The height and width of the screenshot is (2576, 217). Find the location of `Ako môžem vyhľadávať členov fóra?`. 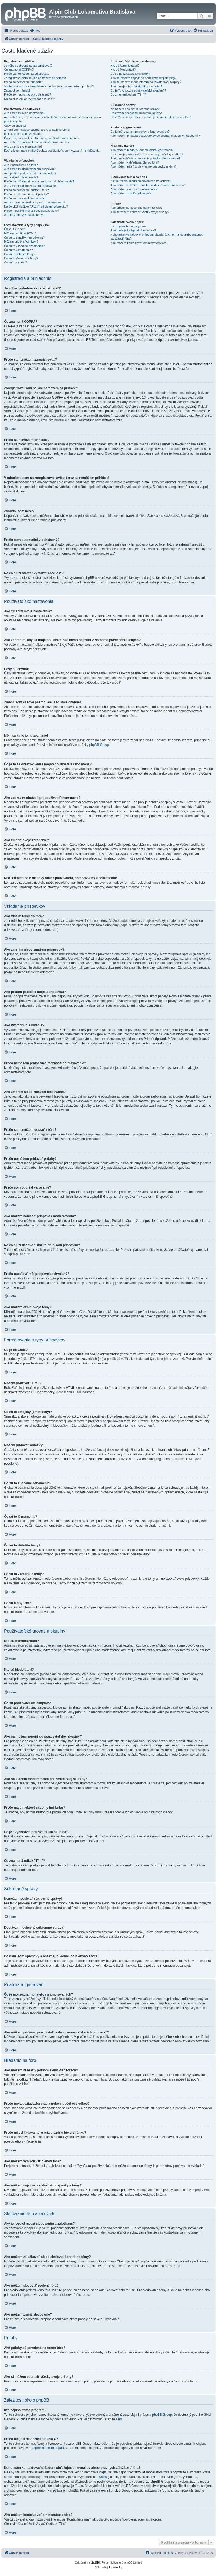

Ako môžem vyhľadávať členov fóra? is located at coordinates (135, 162).